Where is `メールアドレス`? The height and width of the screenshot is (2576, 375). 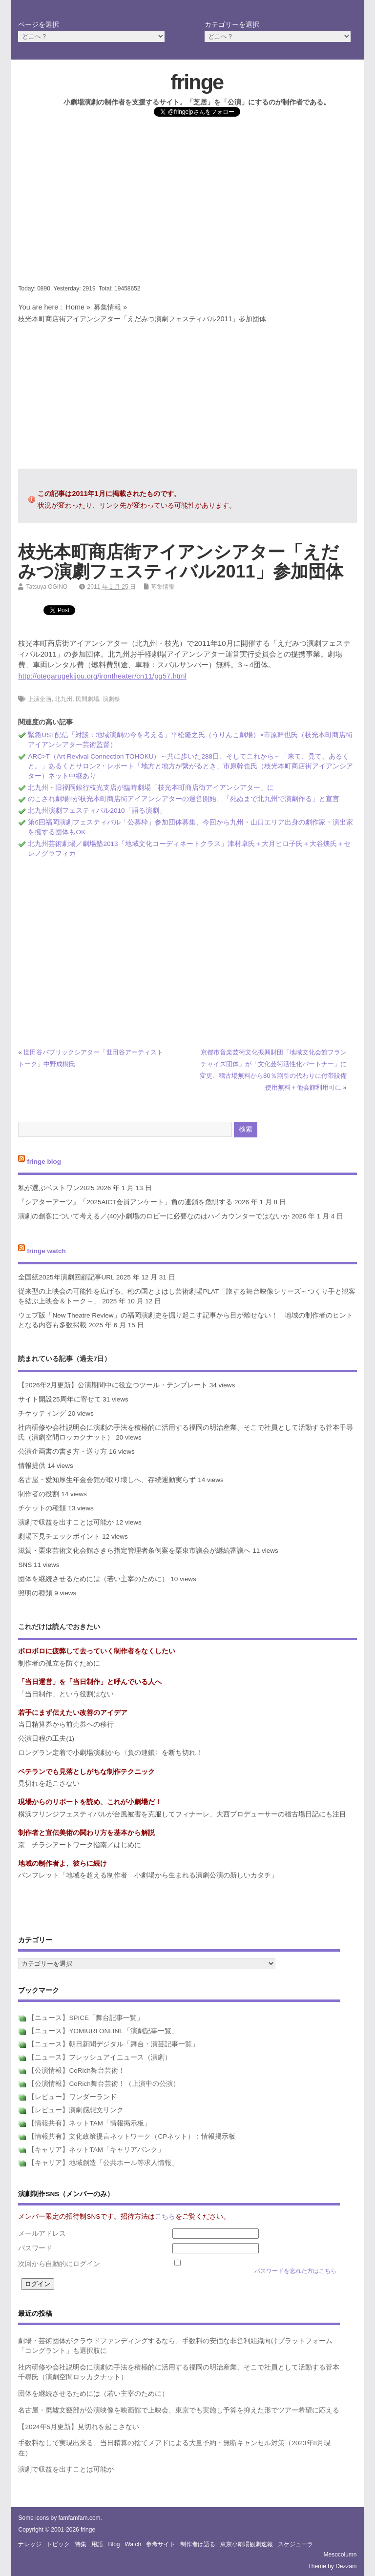
メールアドレス is located at coordinates (42, 2233).